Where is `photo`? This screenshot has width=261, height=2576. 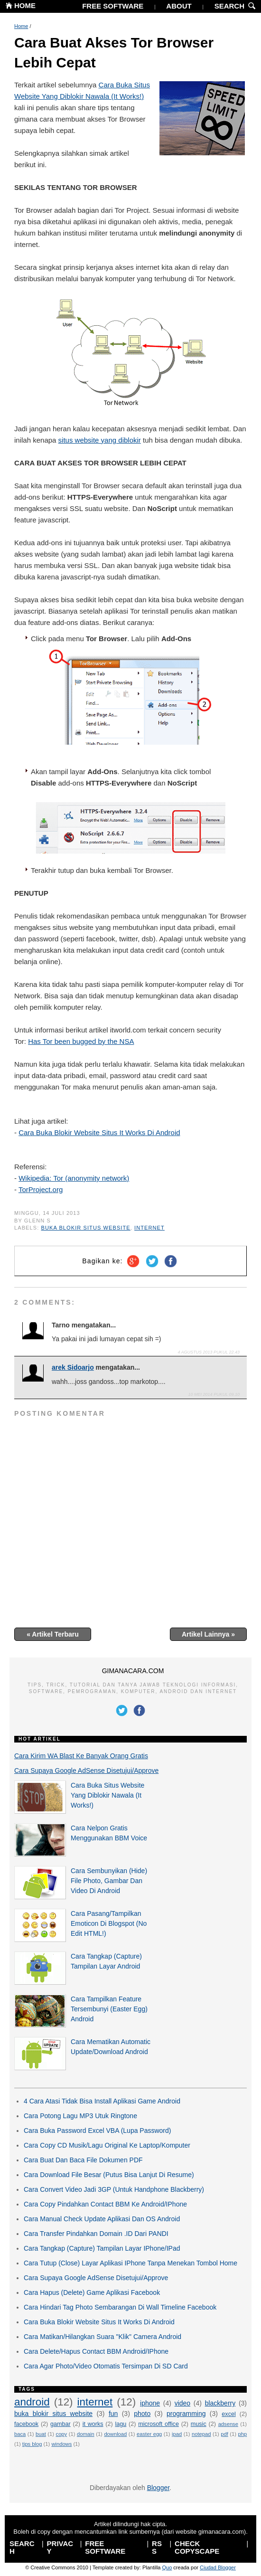 photo is located at coordinates (142, 2413).